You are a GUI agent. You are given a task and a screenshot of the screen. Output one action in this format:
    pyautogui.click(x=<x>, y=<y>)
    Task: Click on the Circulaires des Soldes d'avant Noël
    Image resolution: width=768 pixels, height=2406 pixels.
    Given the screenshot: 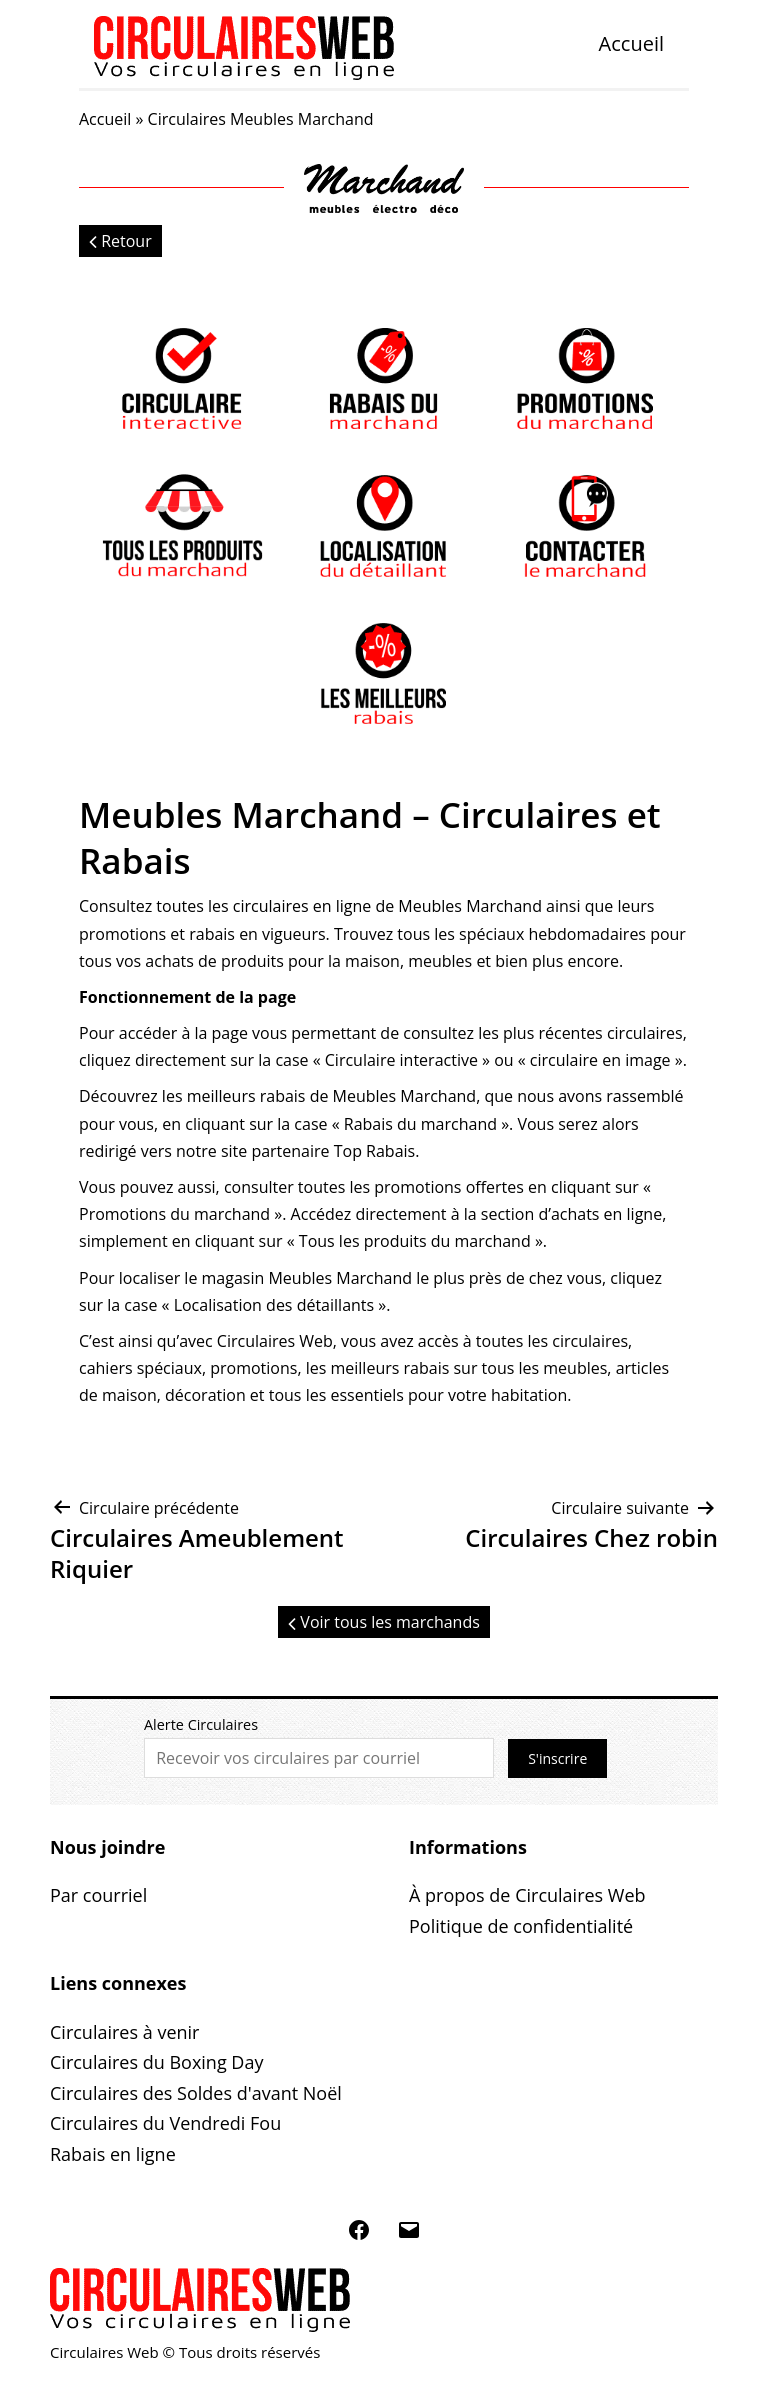 What is the action you would take?
    pyautogui.click(x=196, y=2093)
    